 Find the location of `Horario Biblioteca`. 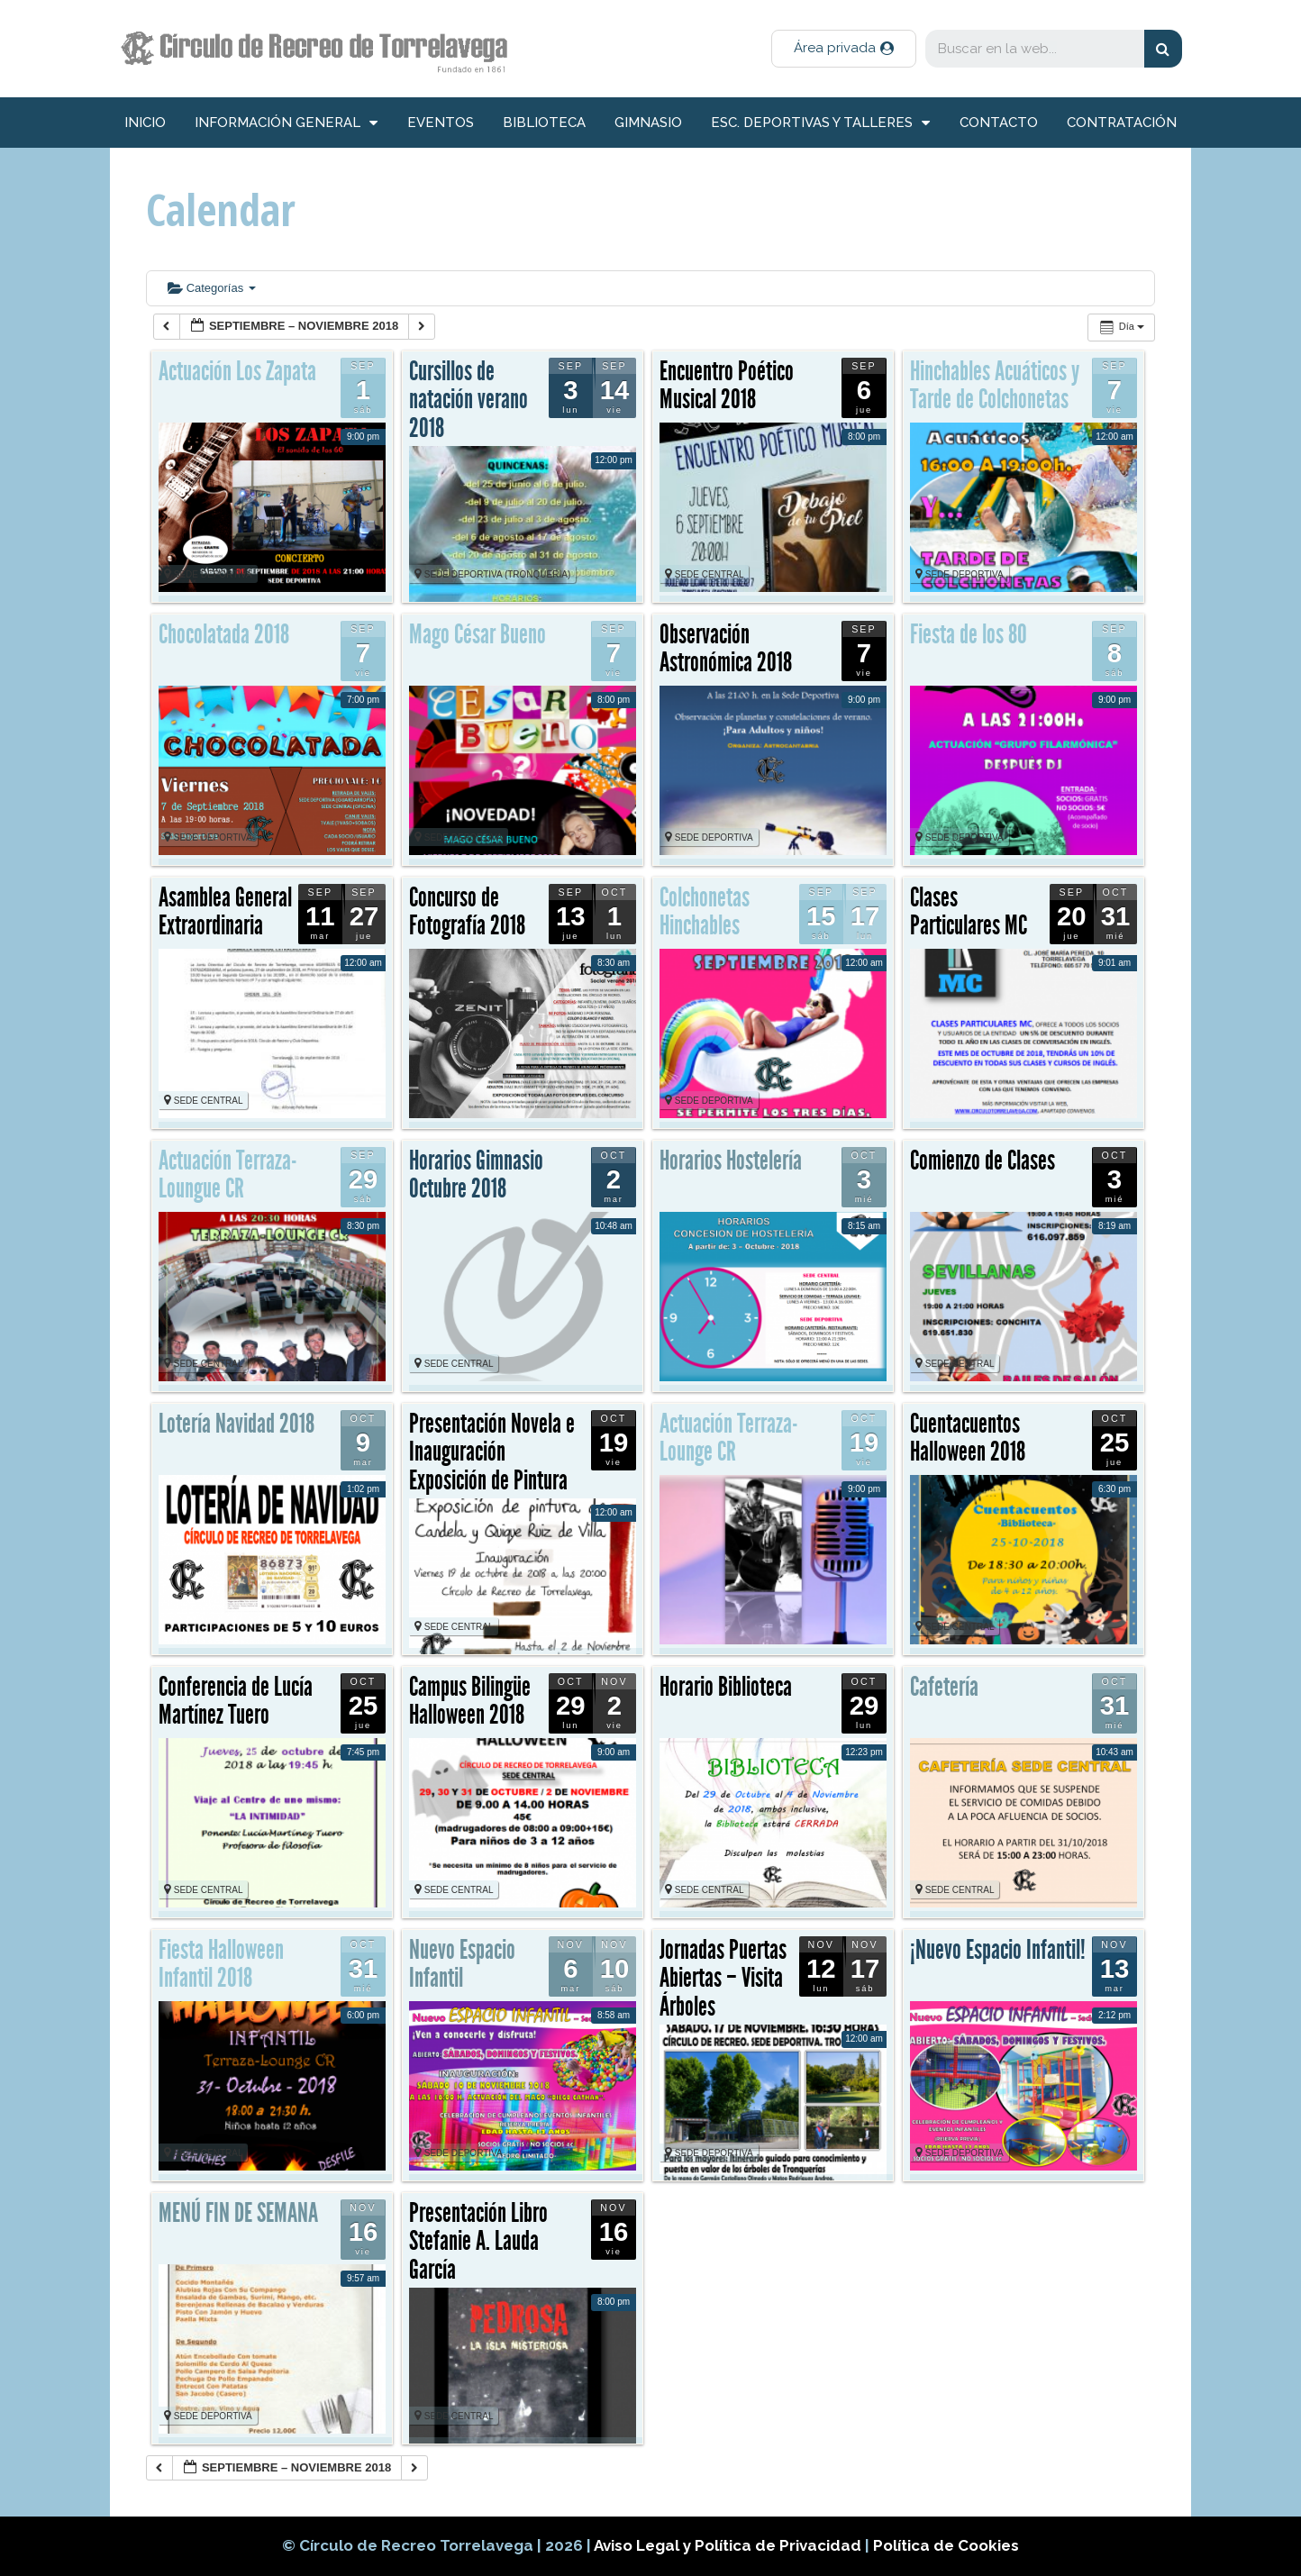

Horario Biblioteca is located at coordinates (726, 1686).